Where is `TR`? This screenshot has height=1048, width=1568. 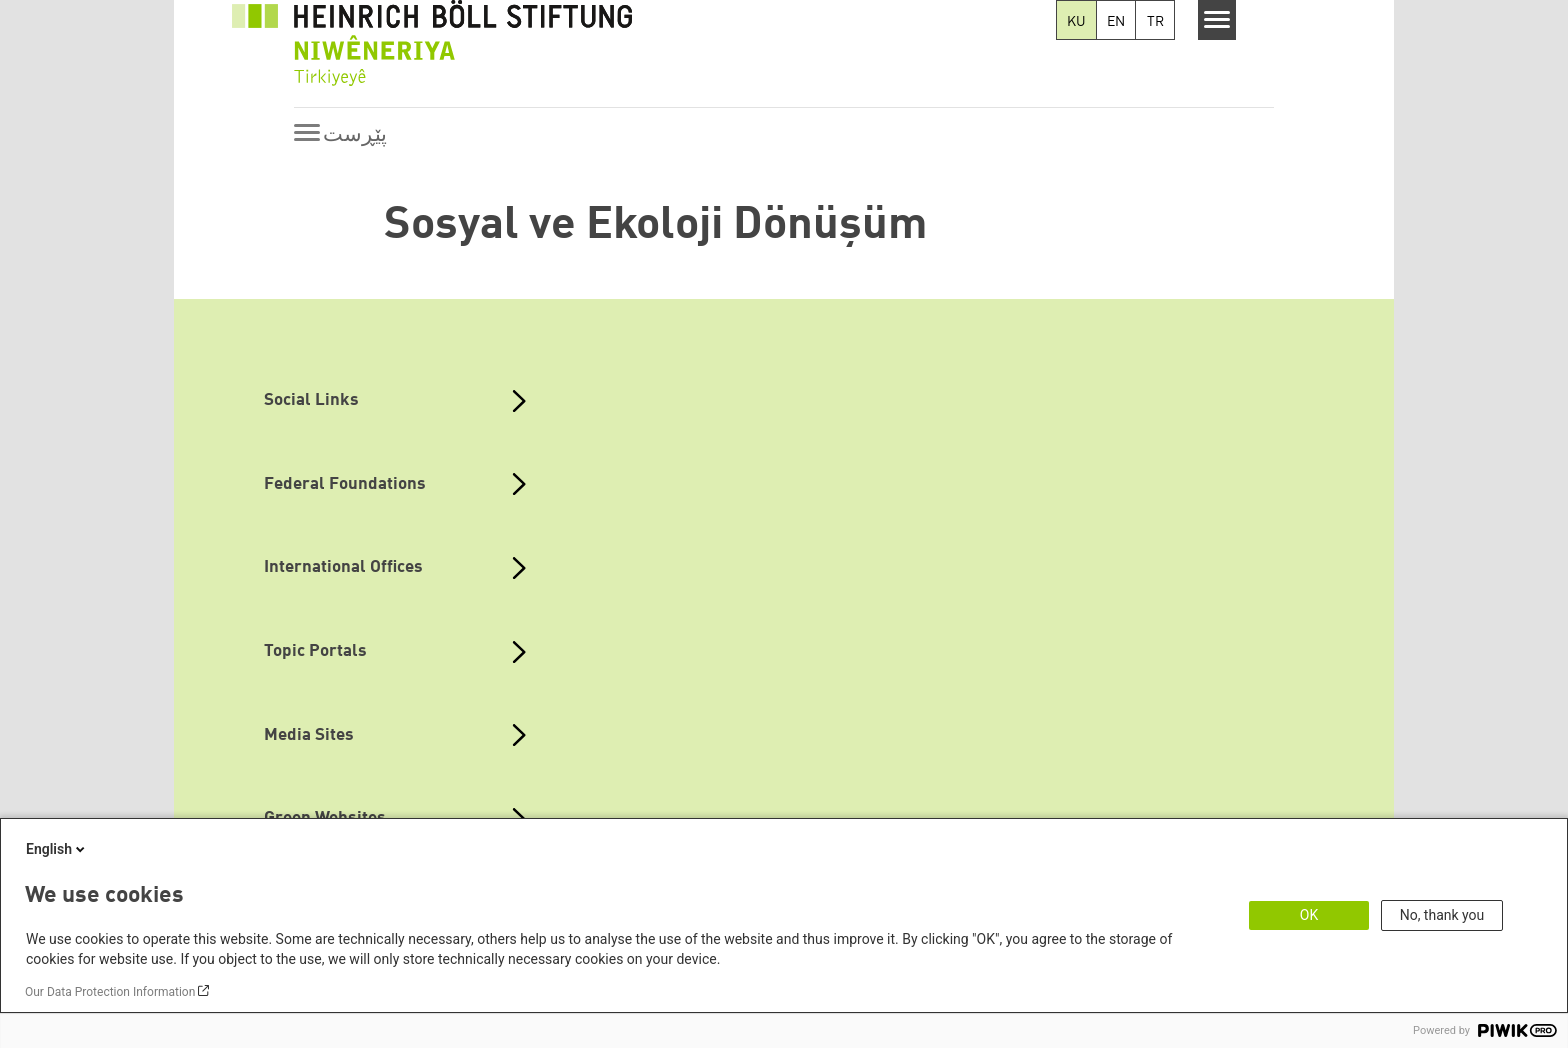 TR is located at coordinates (1155, 22).